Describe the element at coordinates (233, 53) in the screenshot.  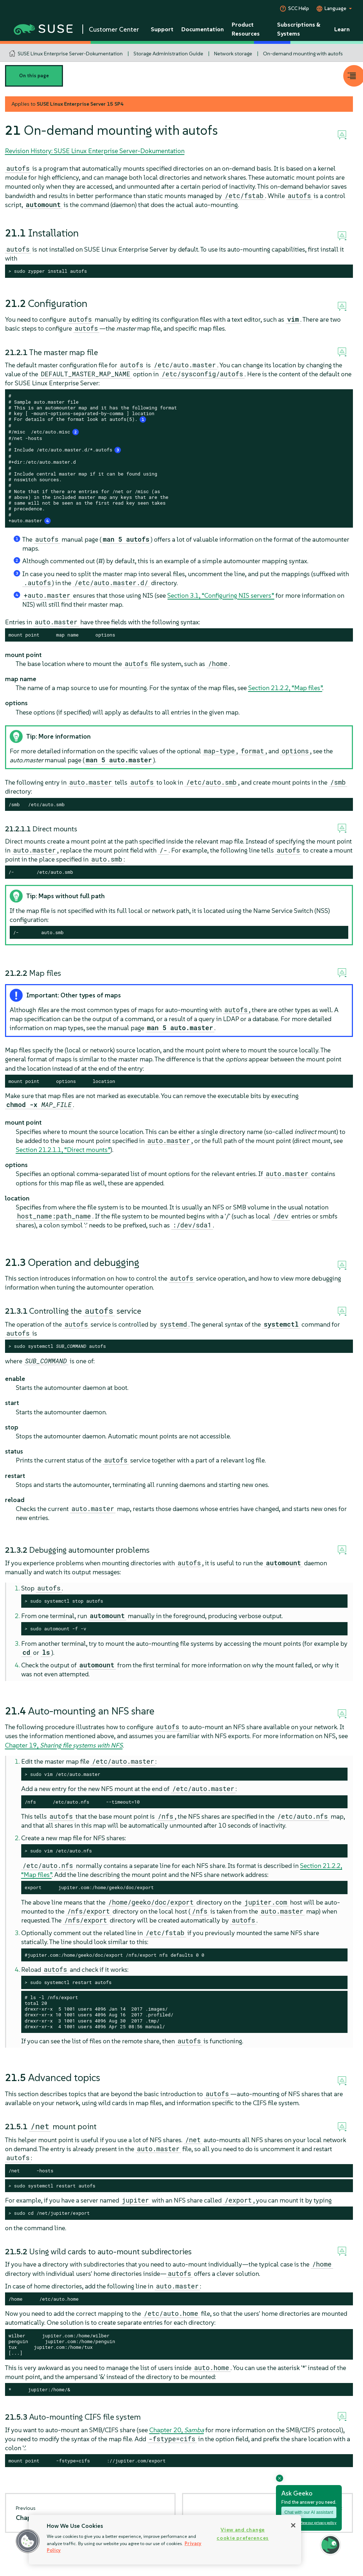
I see `Network storage` at that location.